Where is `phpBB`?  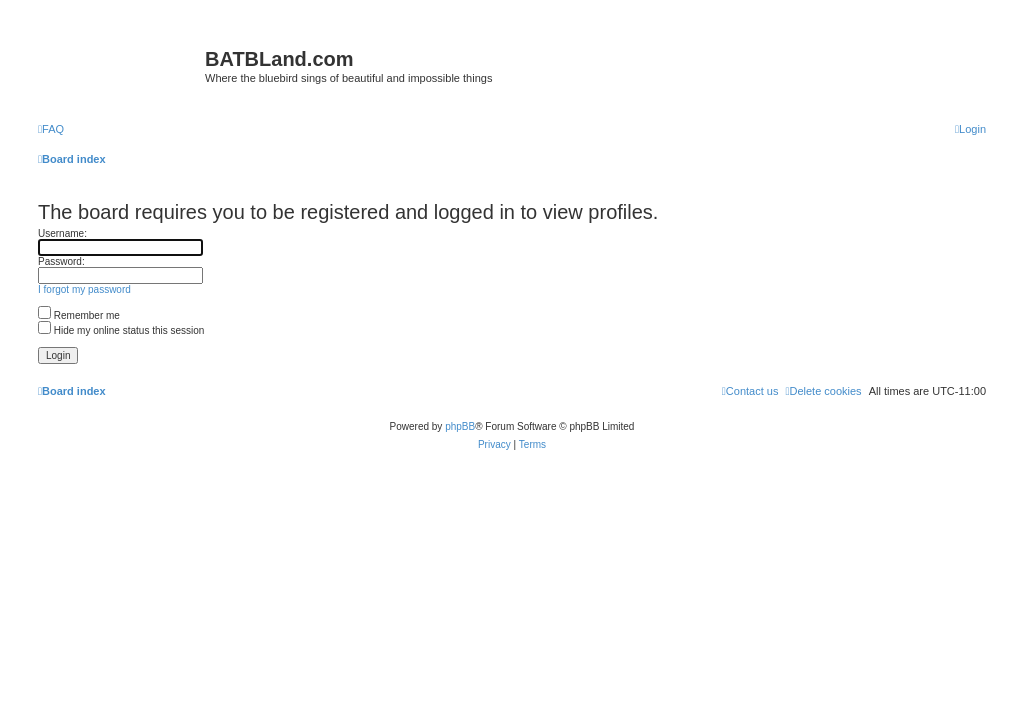
phpBB is located at coordinates (460, 426).